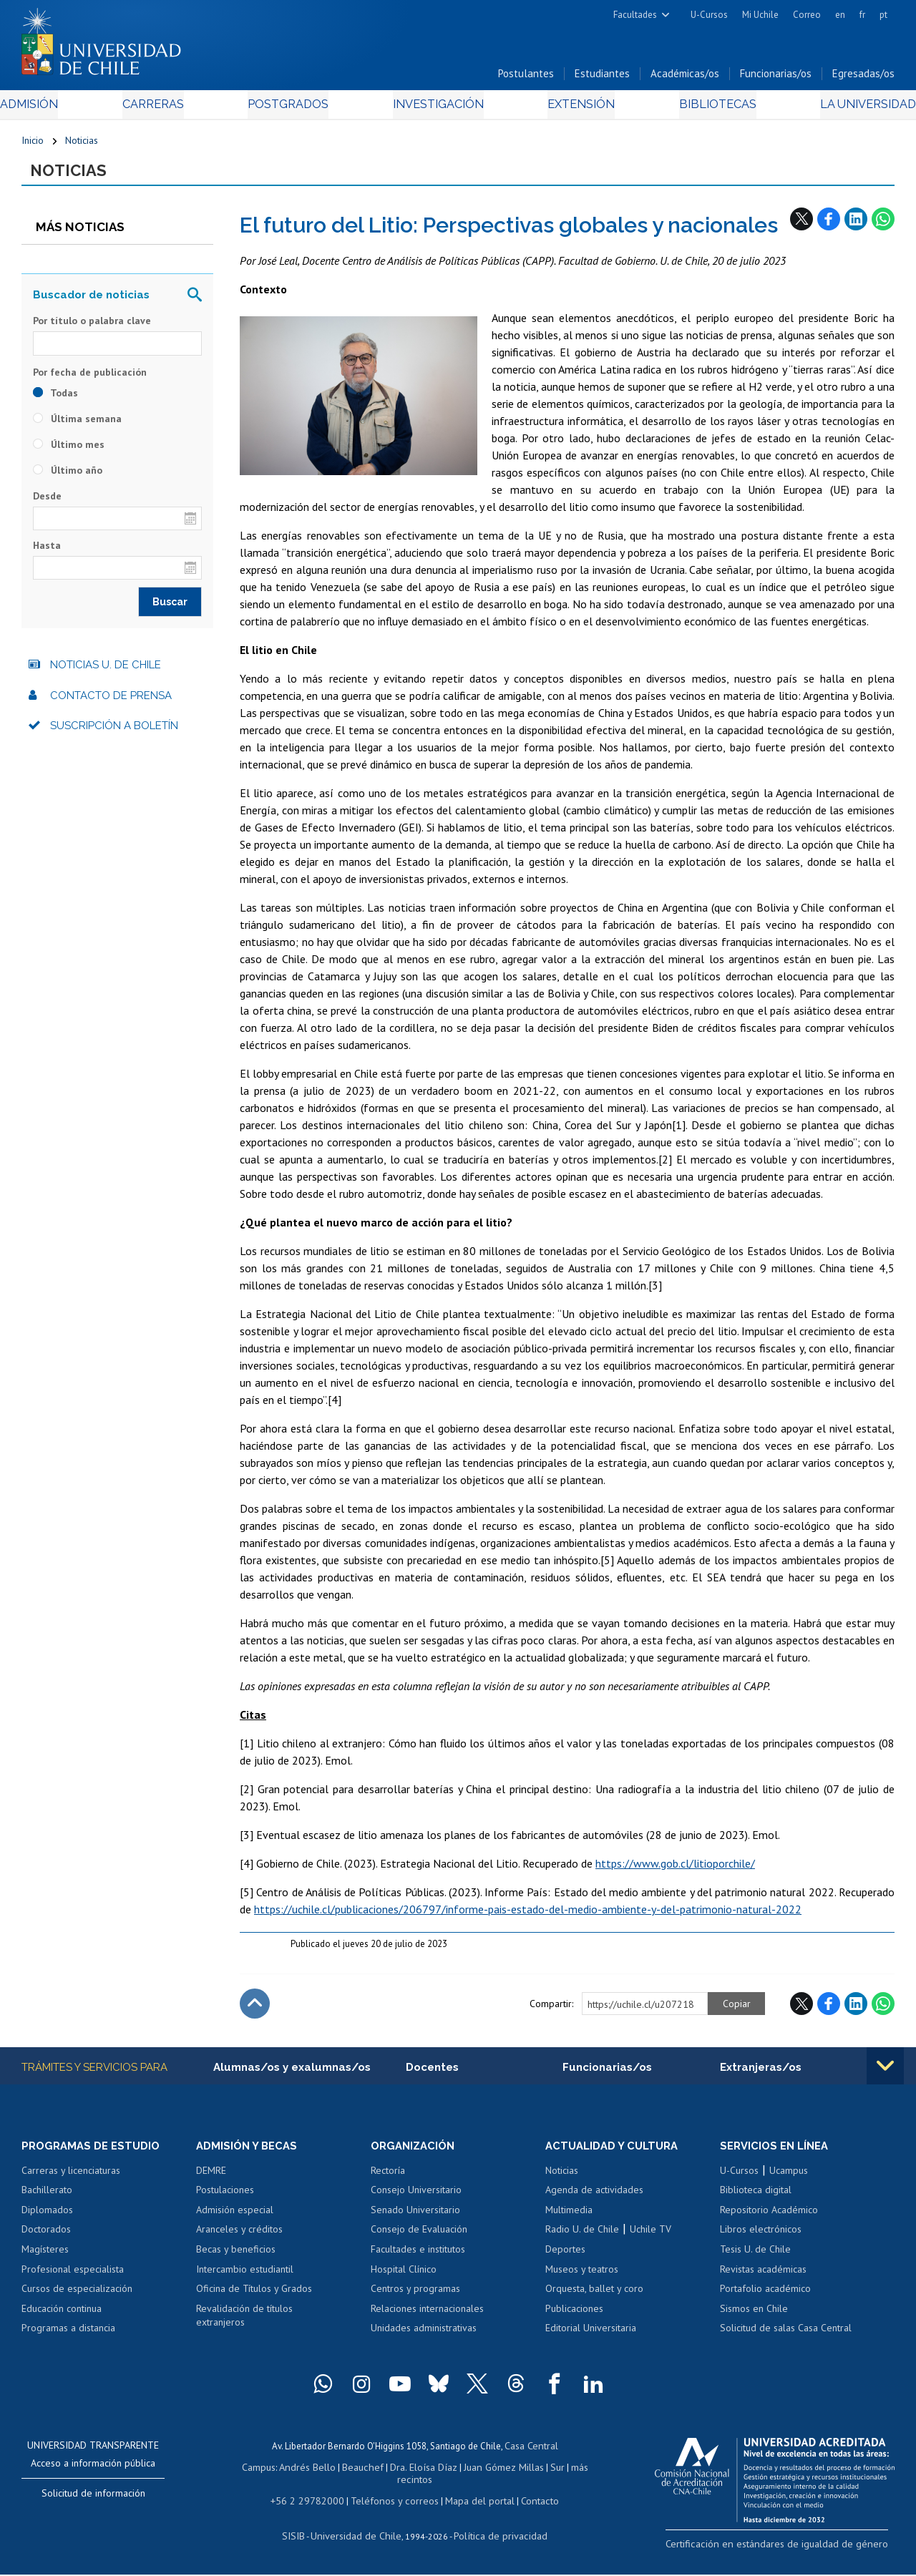  I want to click on Unidades administrativas, so click(424, 2336).